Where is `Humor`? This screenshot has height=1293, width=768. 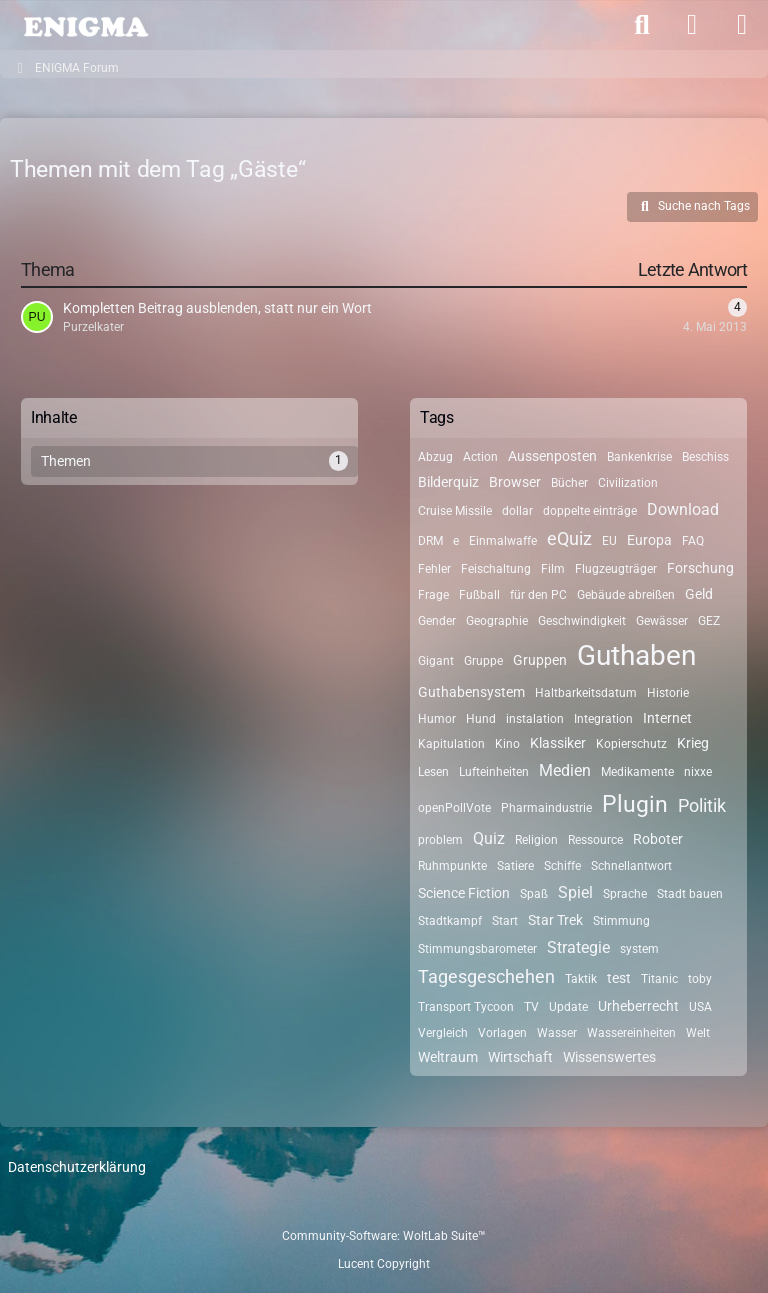
Humor is located at coordinates (437, 719).